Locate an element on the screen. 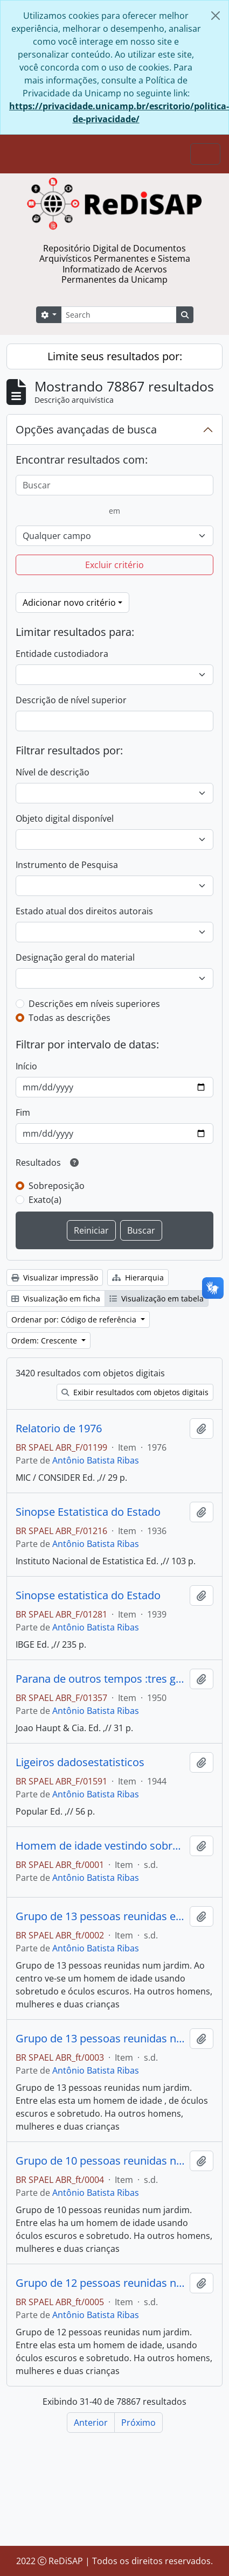  Ligeiros dadosestatisticos is located at coordinates (80, 1762).